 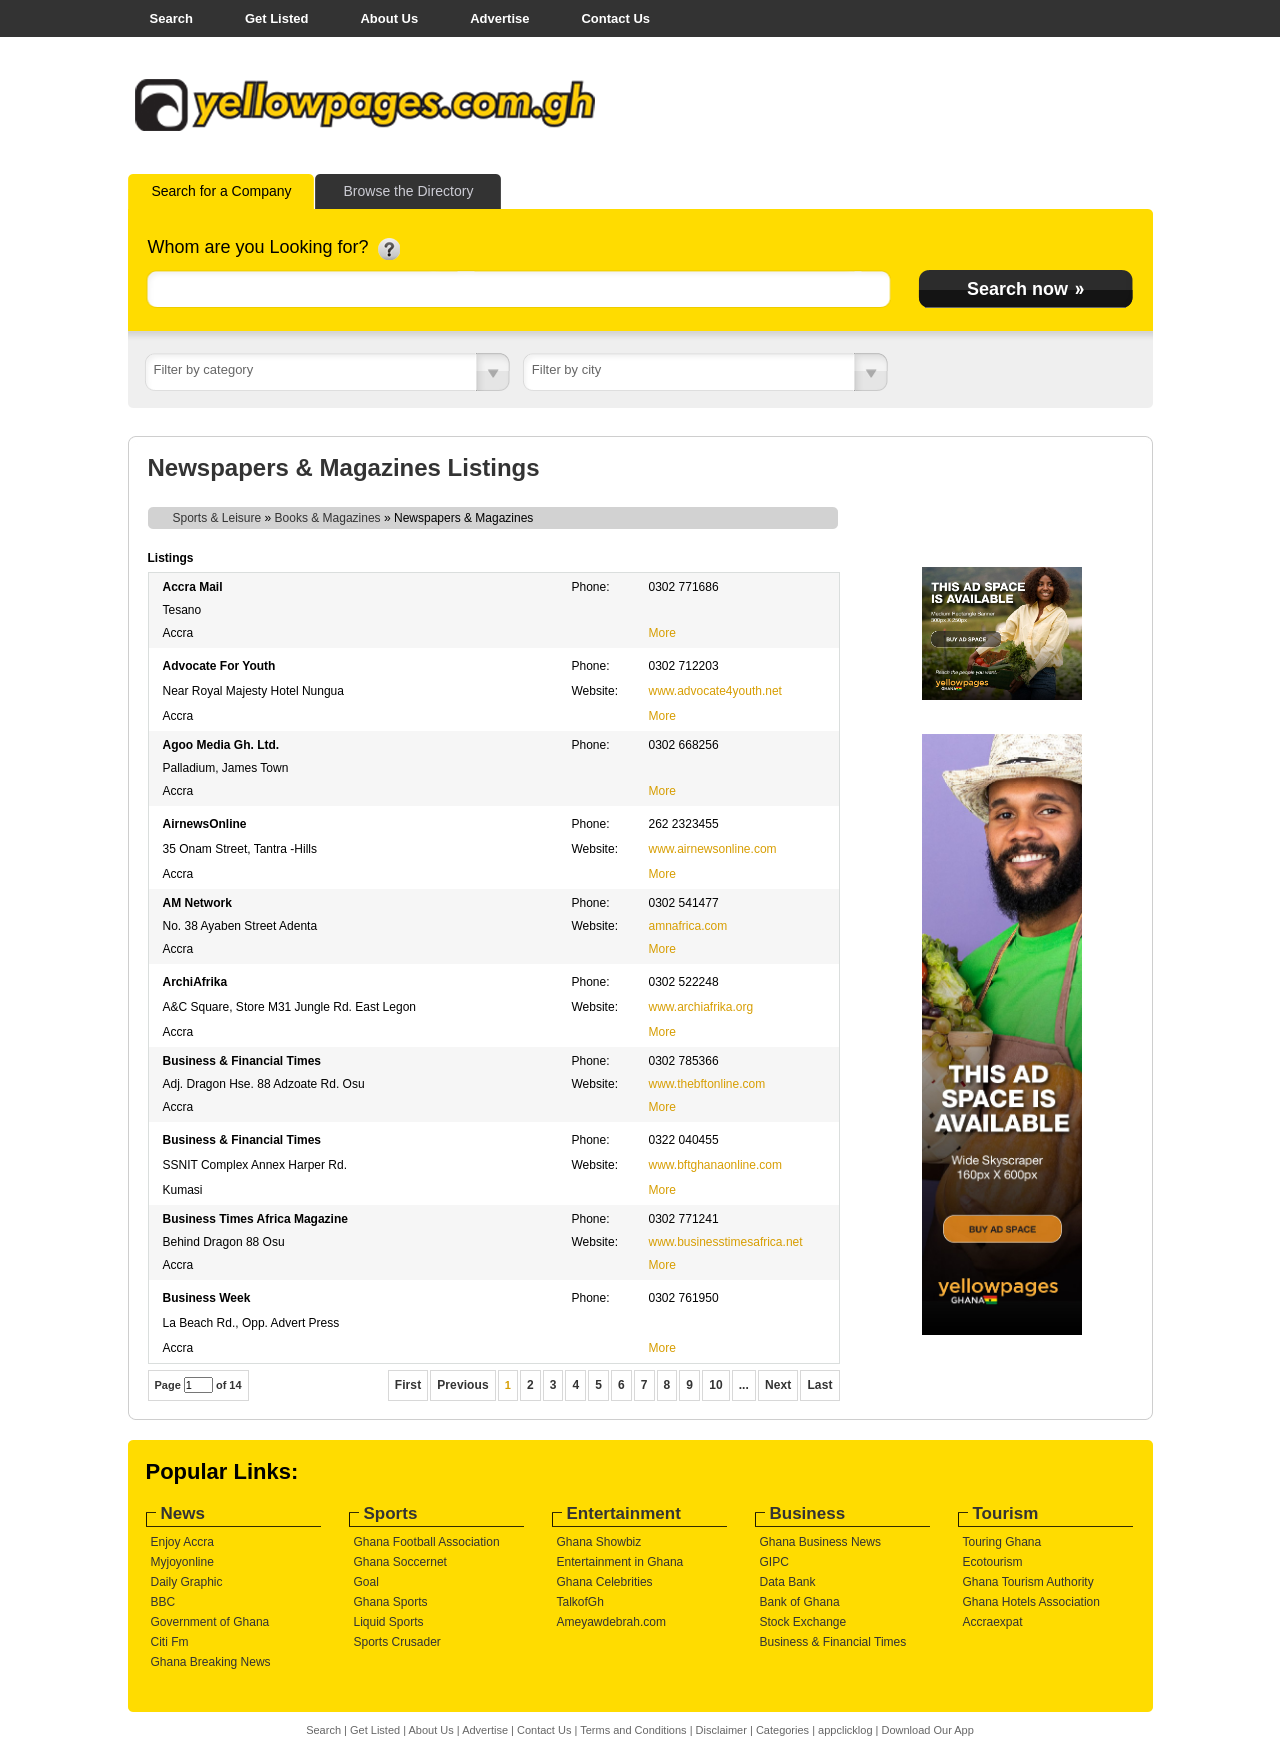 I want to click on Citi Fm, so click(x=170, y=1642).